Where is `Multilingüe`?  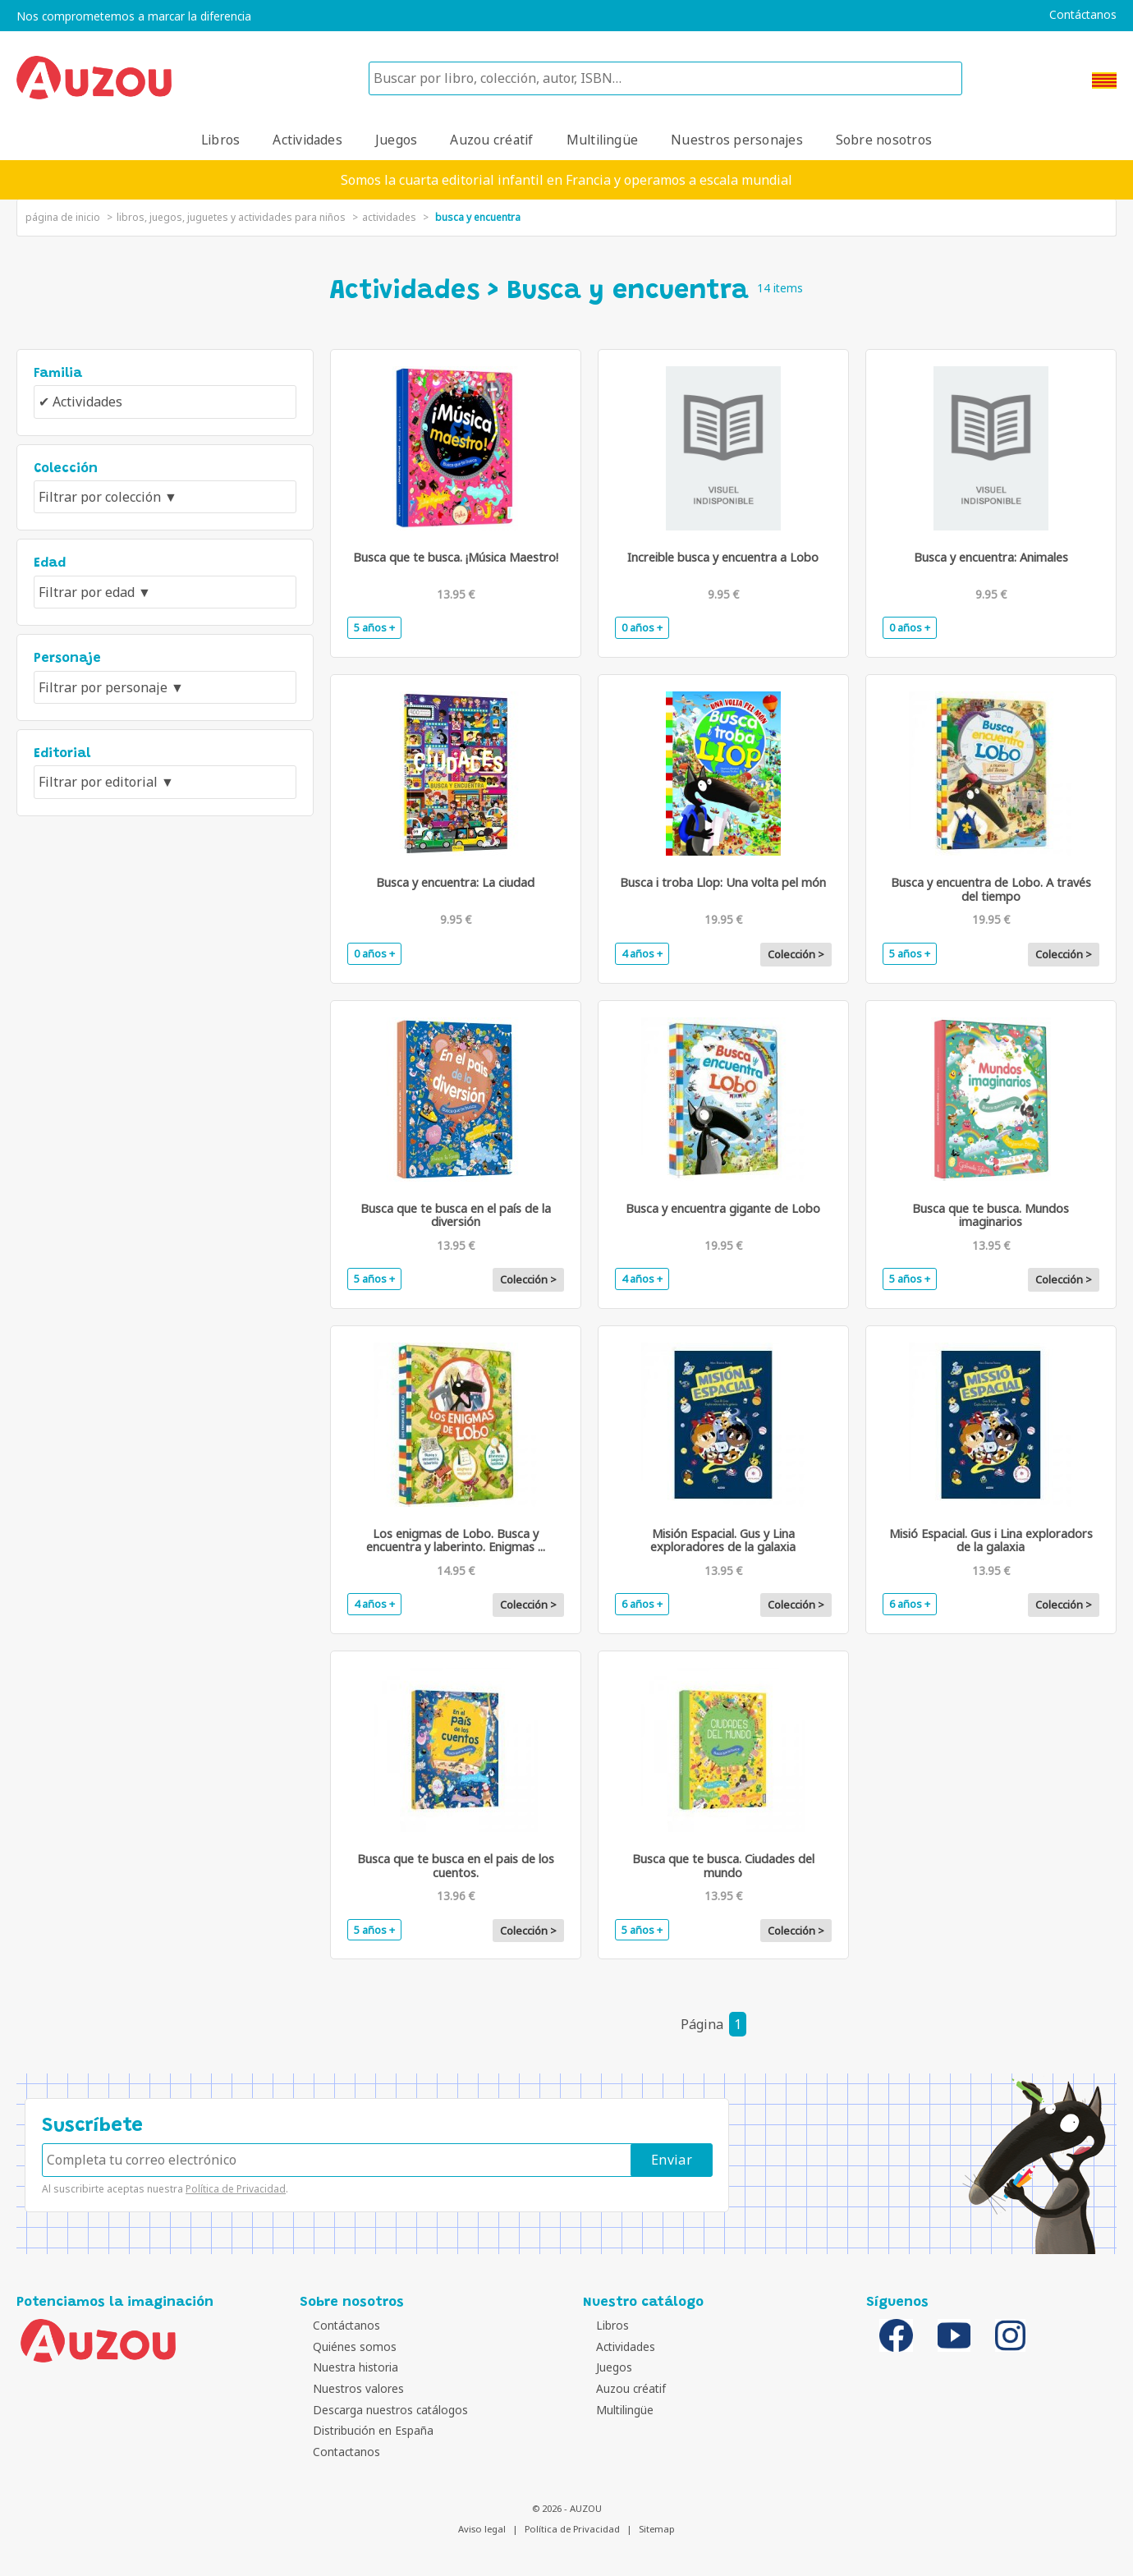 Multilingüe is located at coordinates (602, 140).